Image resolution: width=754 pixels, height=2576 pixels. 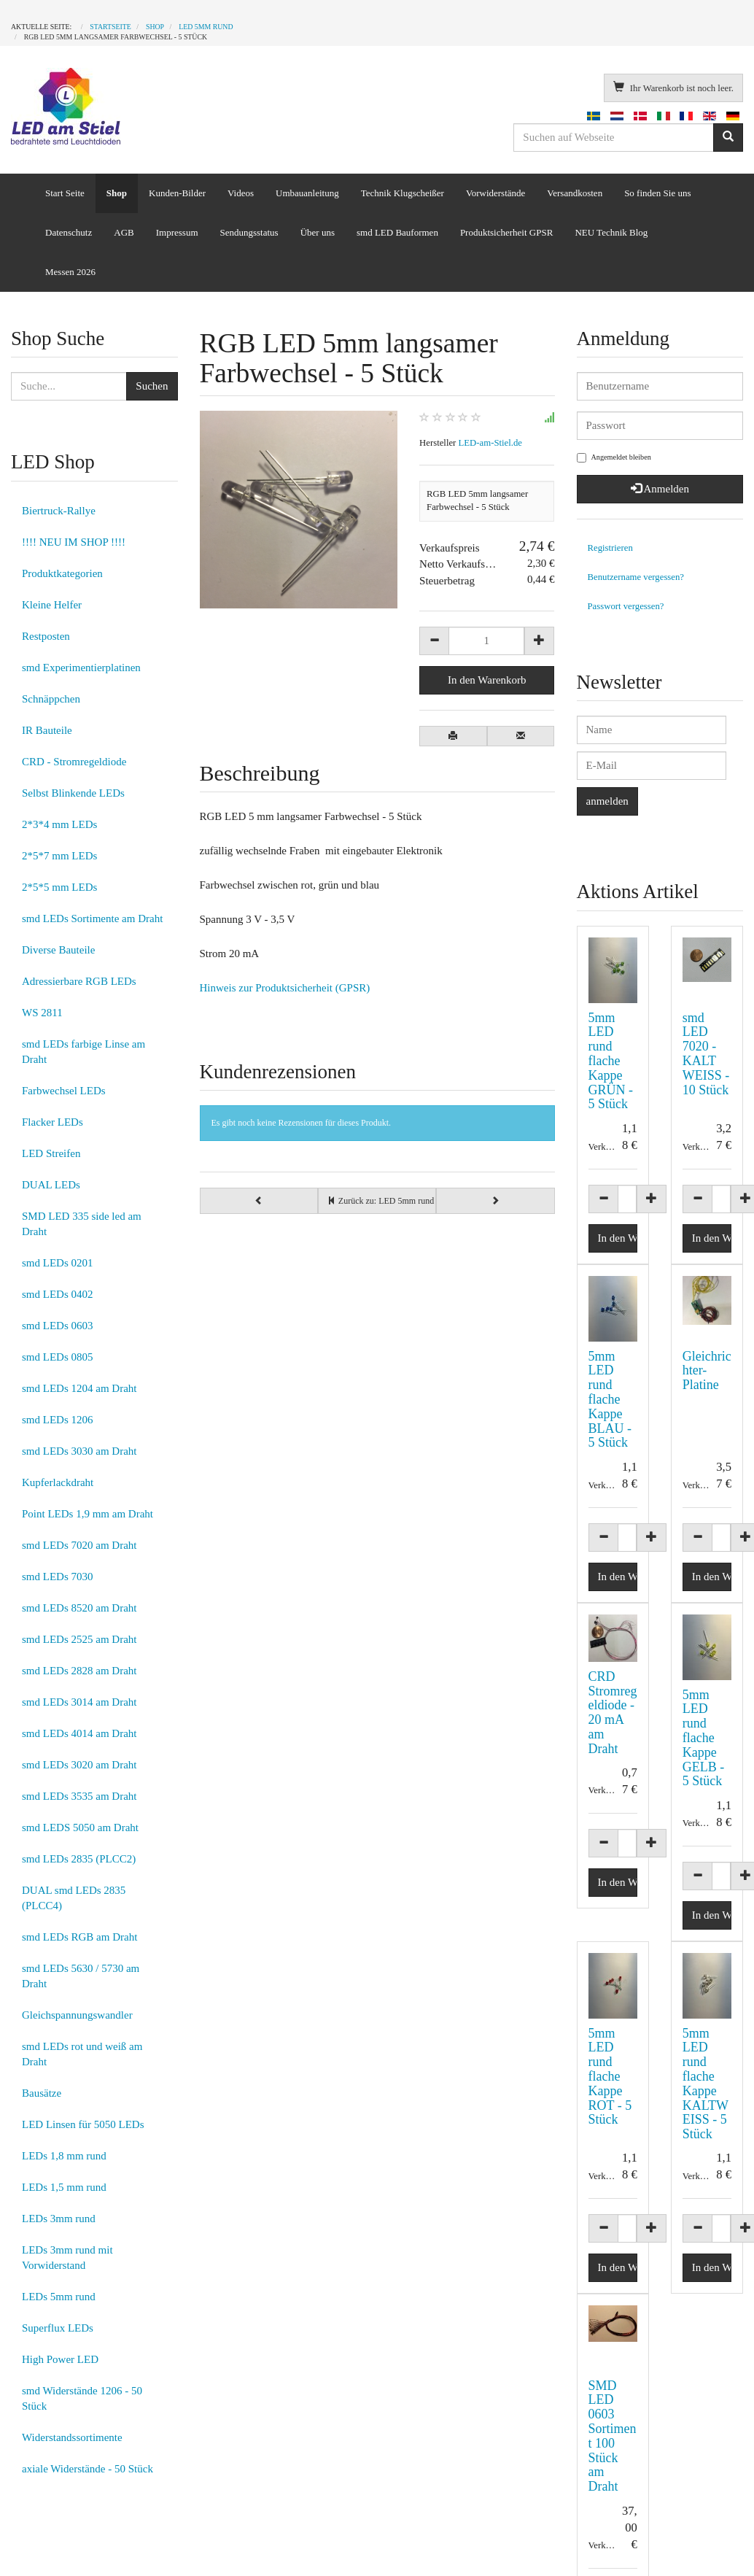 I want to click on LEDs 3mm rund mit Vorwiderstand, so click(x=67, y=2257).